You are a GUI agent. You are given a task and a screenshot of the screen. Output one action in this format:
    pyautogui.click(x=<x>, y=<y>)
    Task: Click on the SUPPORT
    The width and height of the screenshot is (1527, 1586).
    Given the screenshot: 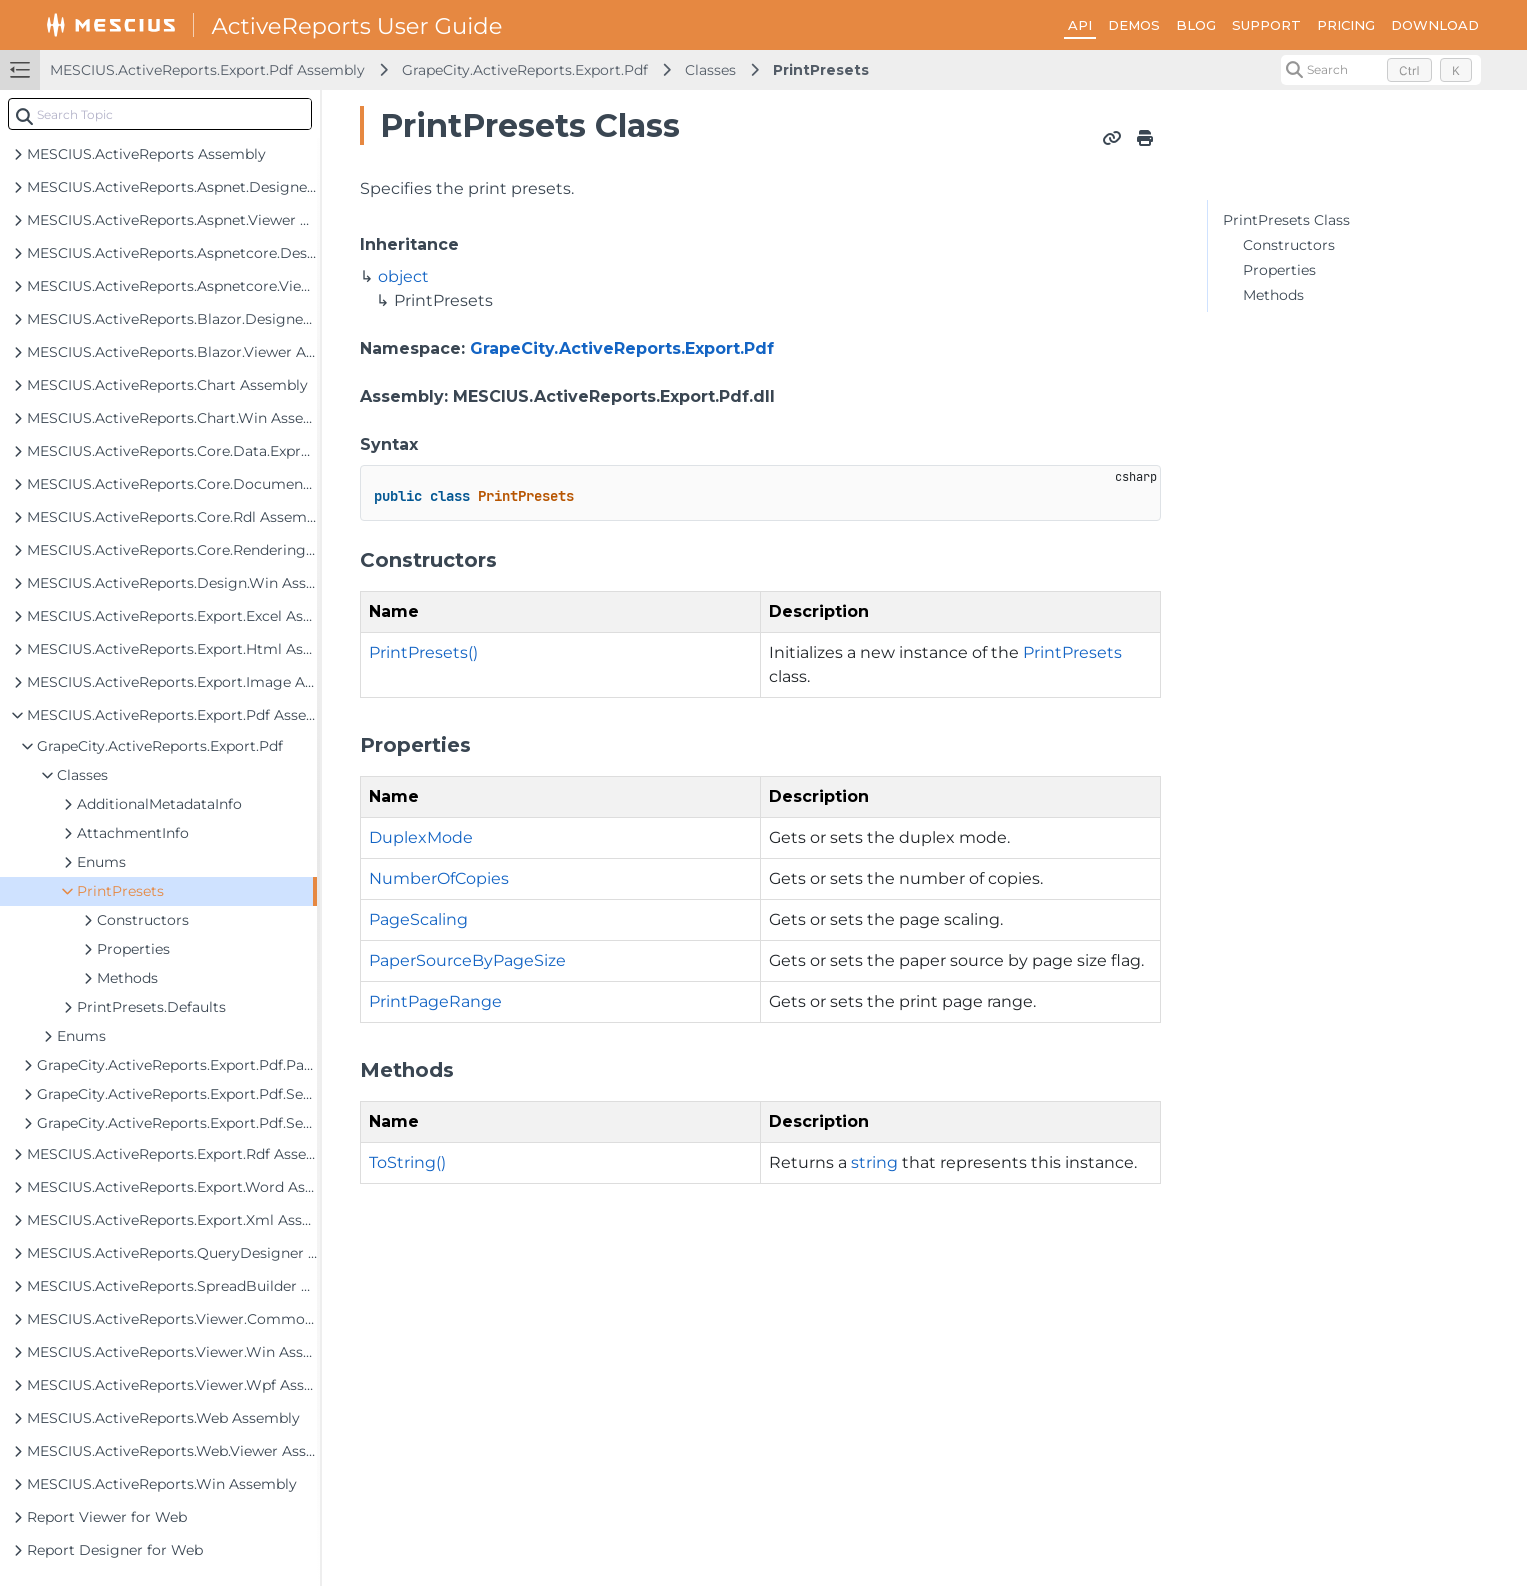 What is the action you would take?
    pyautogui.click(x=1266, y=25)
    